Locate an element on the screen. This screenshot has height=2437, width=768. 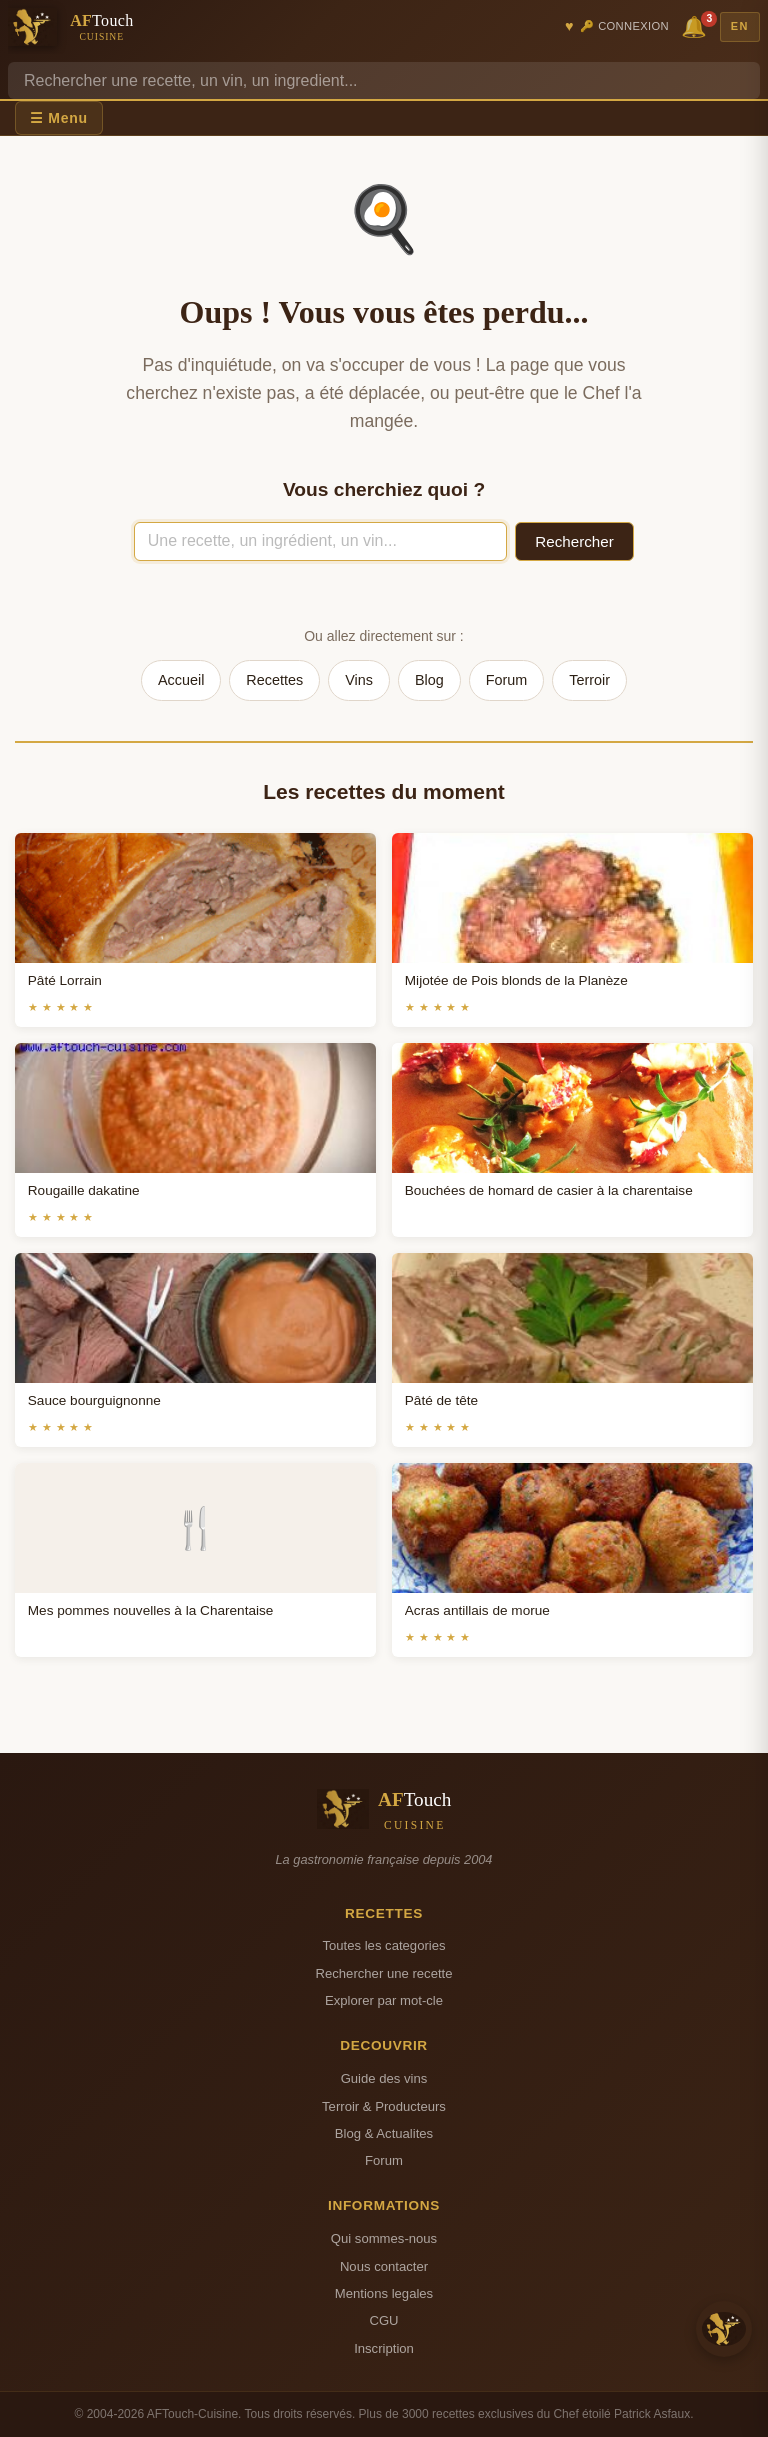
Qui sommes-nous is located at coordinates (384, 2238).